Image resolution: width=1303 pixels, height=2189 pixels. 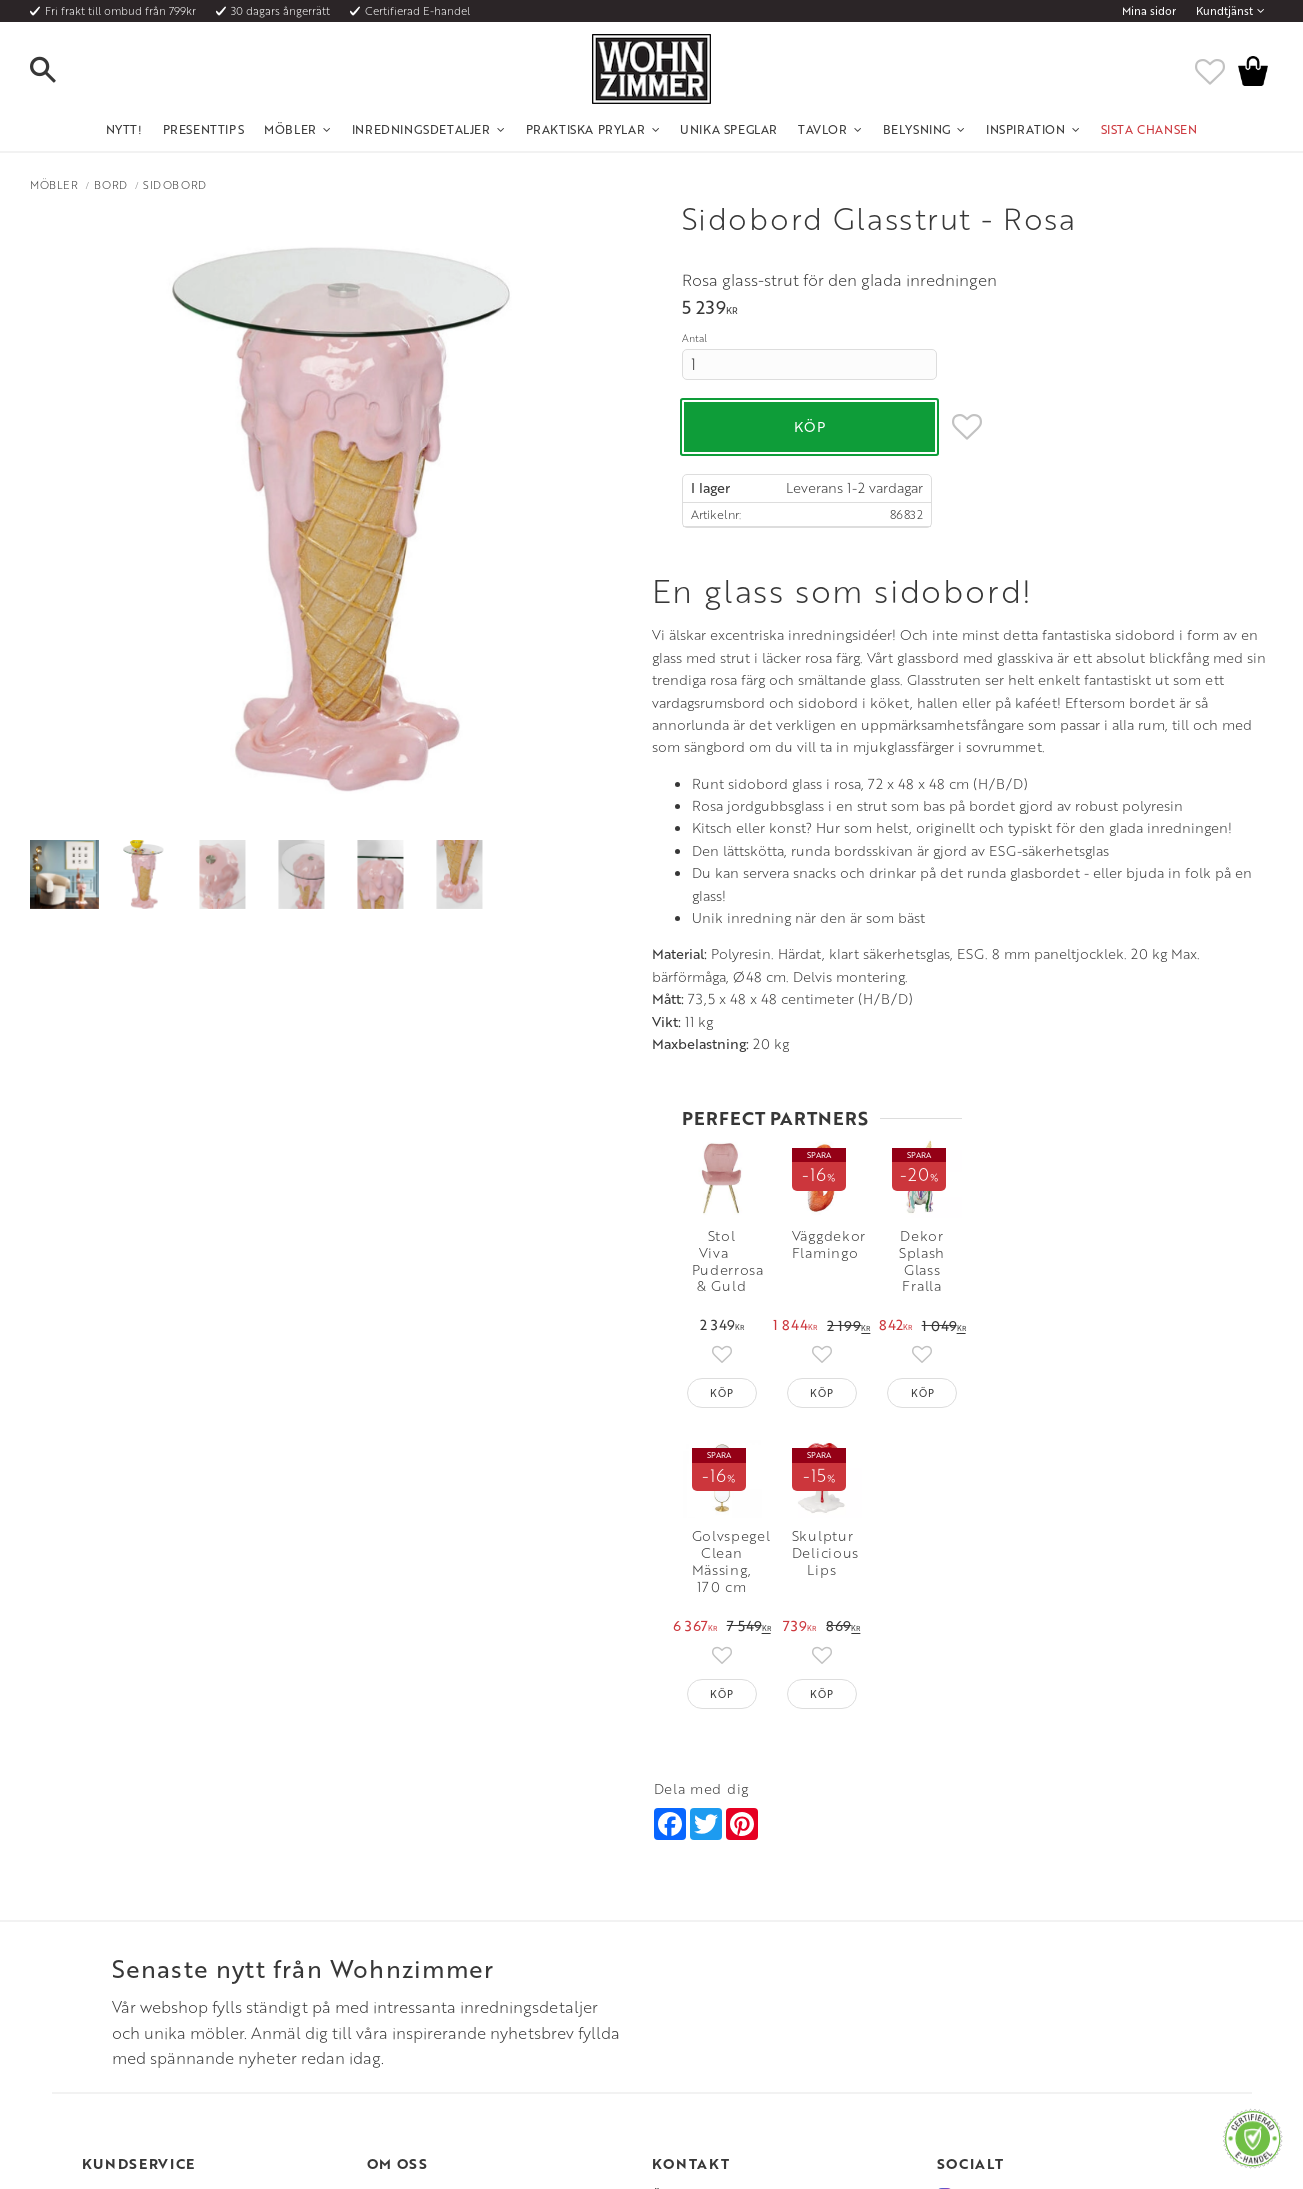 What do you see at coordinates (380, 1953) in the screenshot?
I see `Rum [menuitem]` at bounding box center [380, 1953].